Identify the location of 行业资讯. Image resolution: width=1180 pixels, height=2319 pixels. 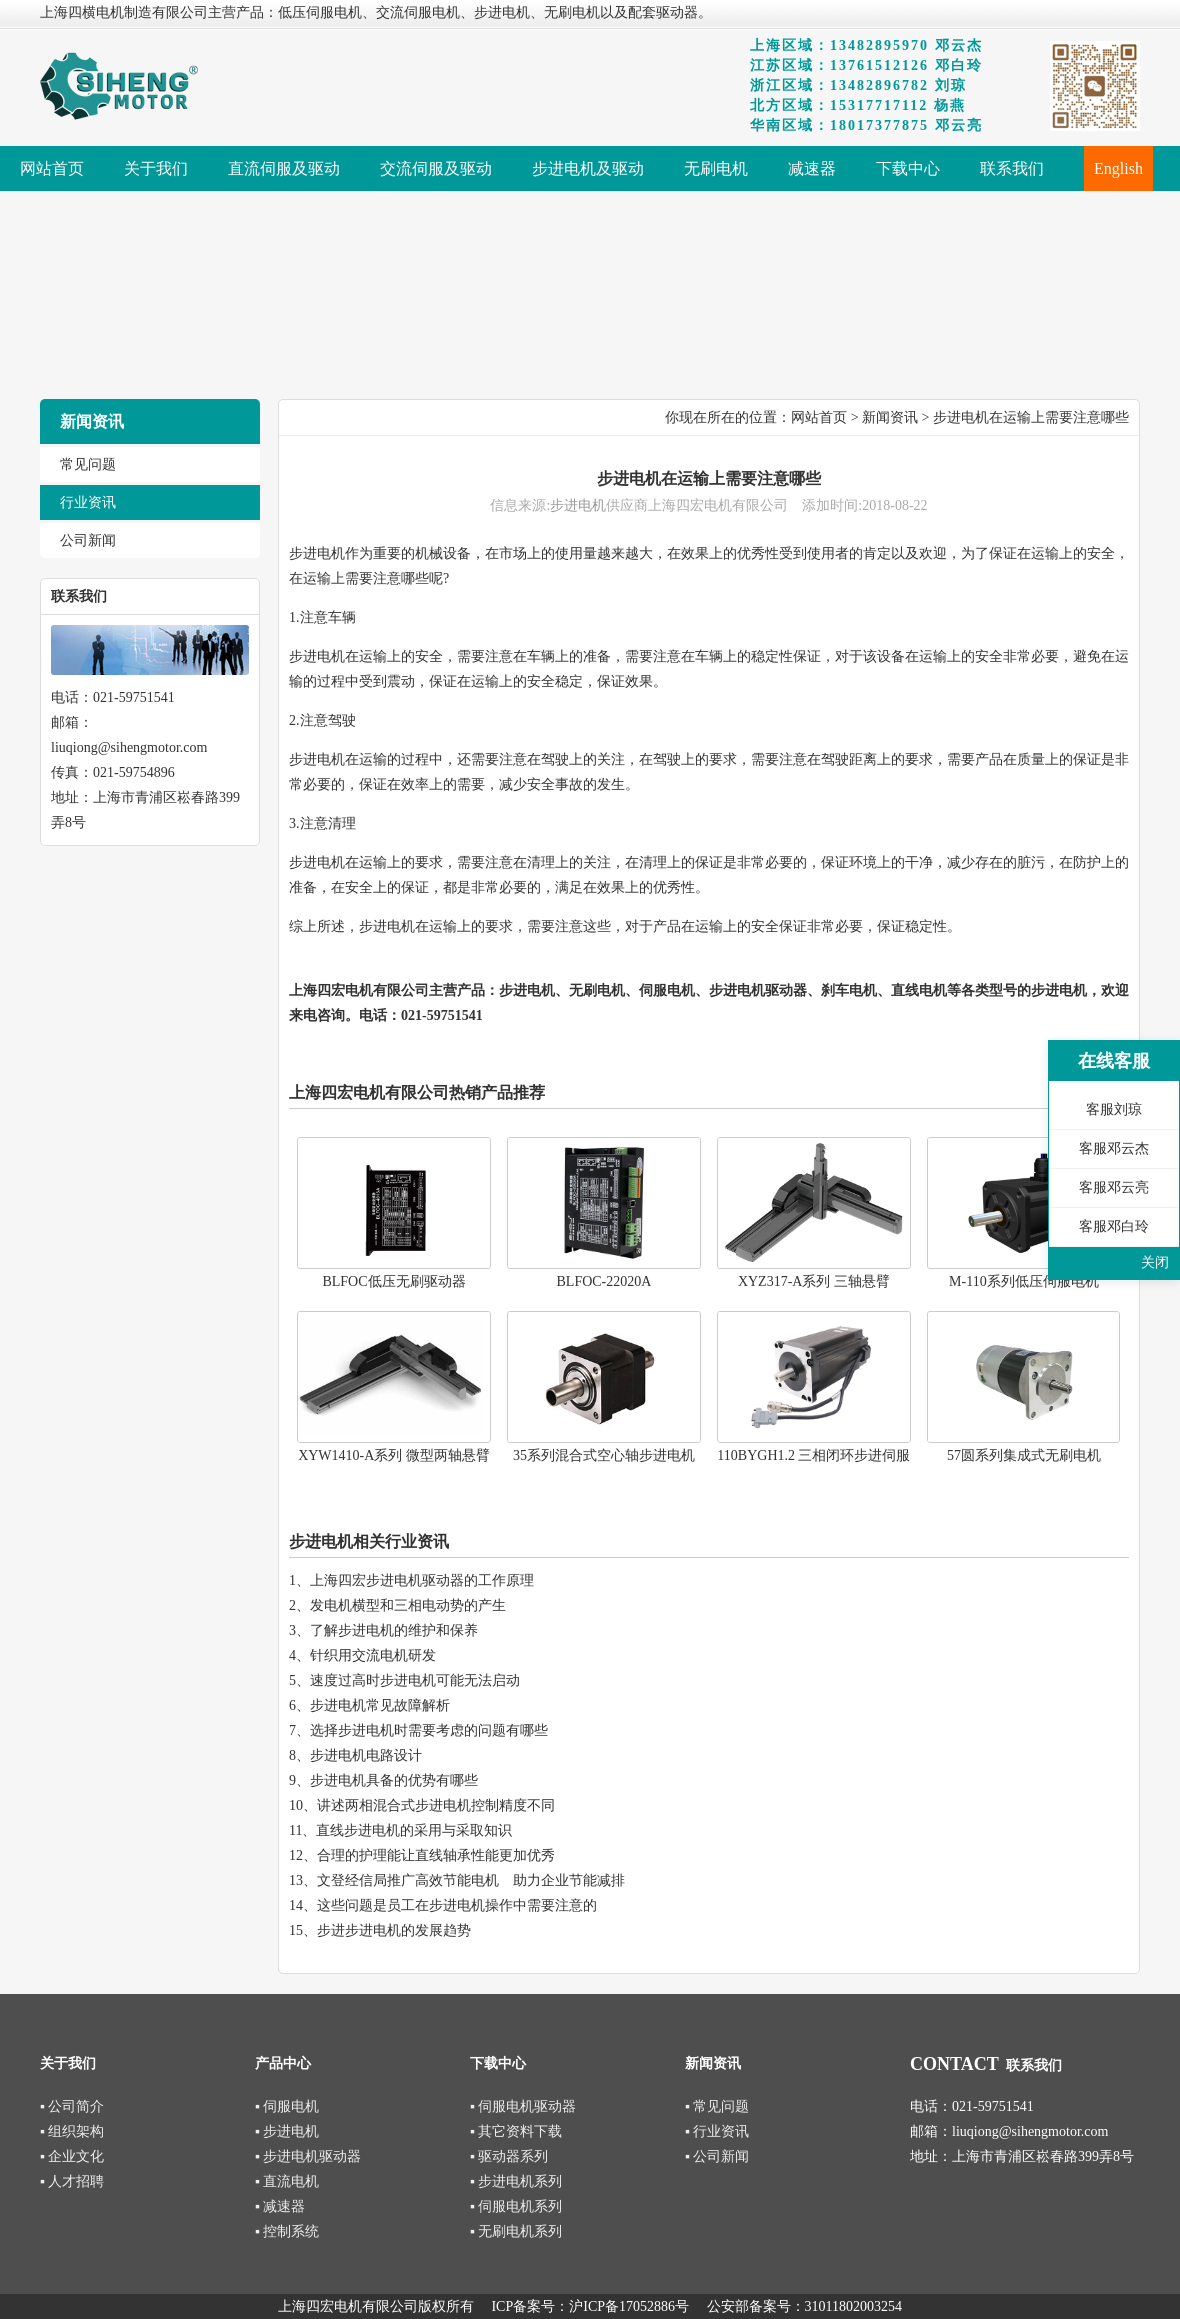
(88, 502).